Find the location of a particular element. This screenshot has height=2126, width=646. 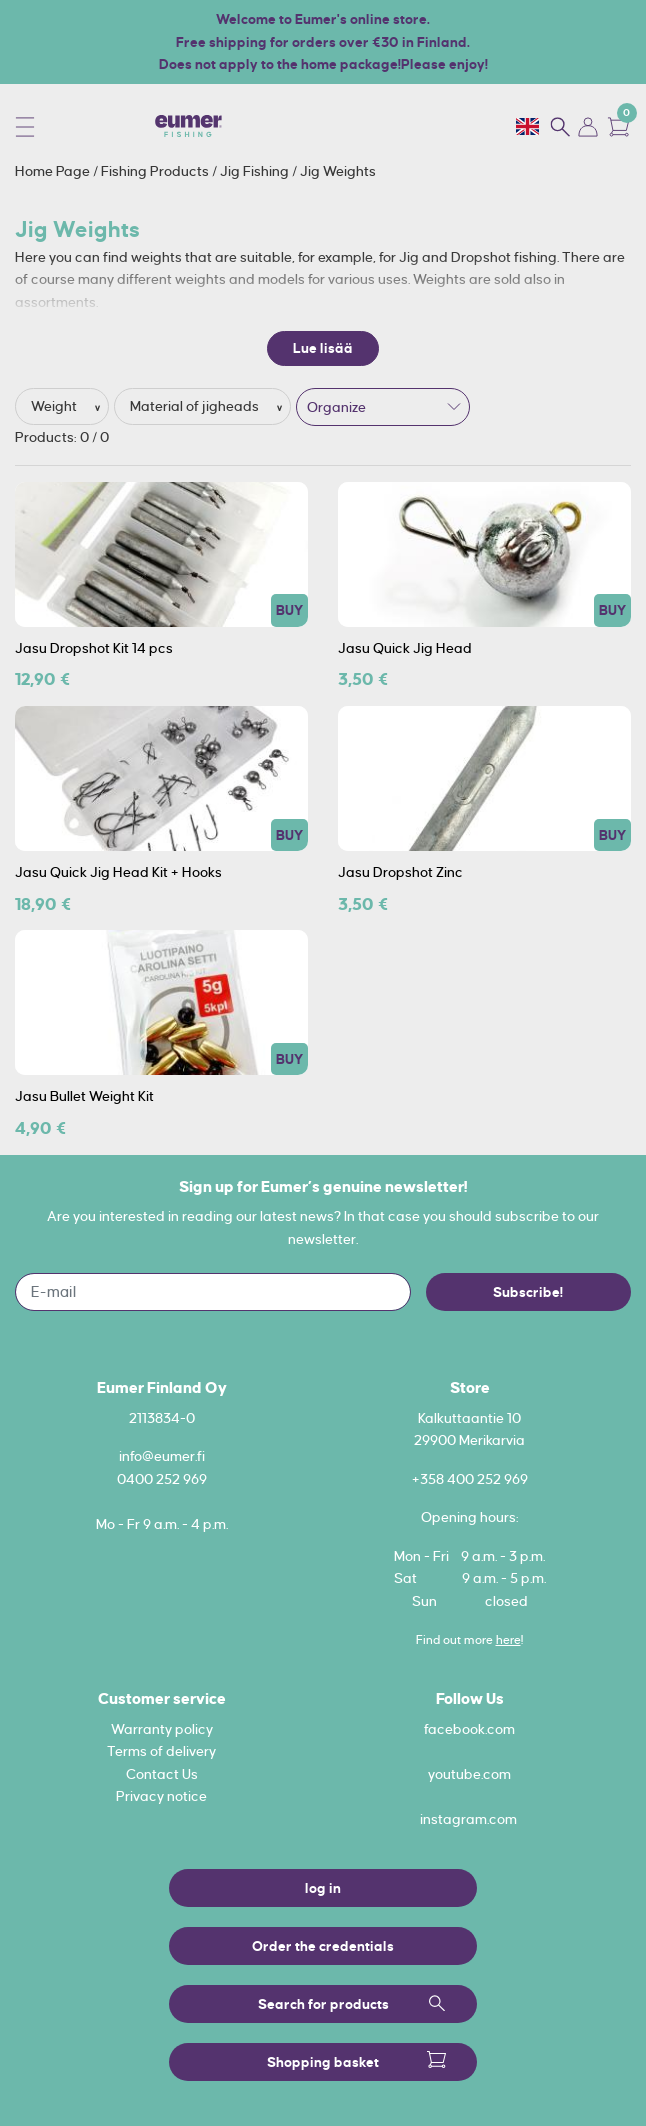

instagram.com is located at coordinates (468, 1819).